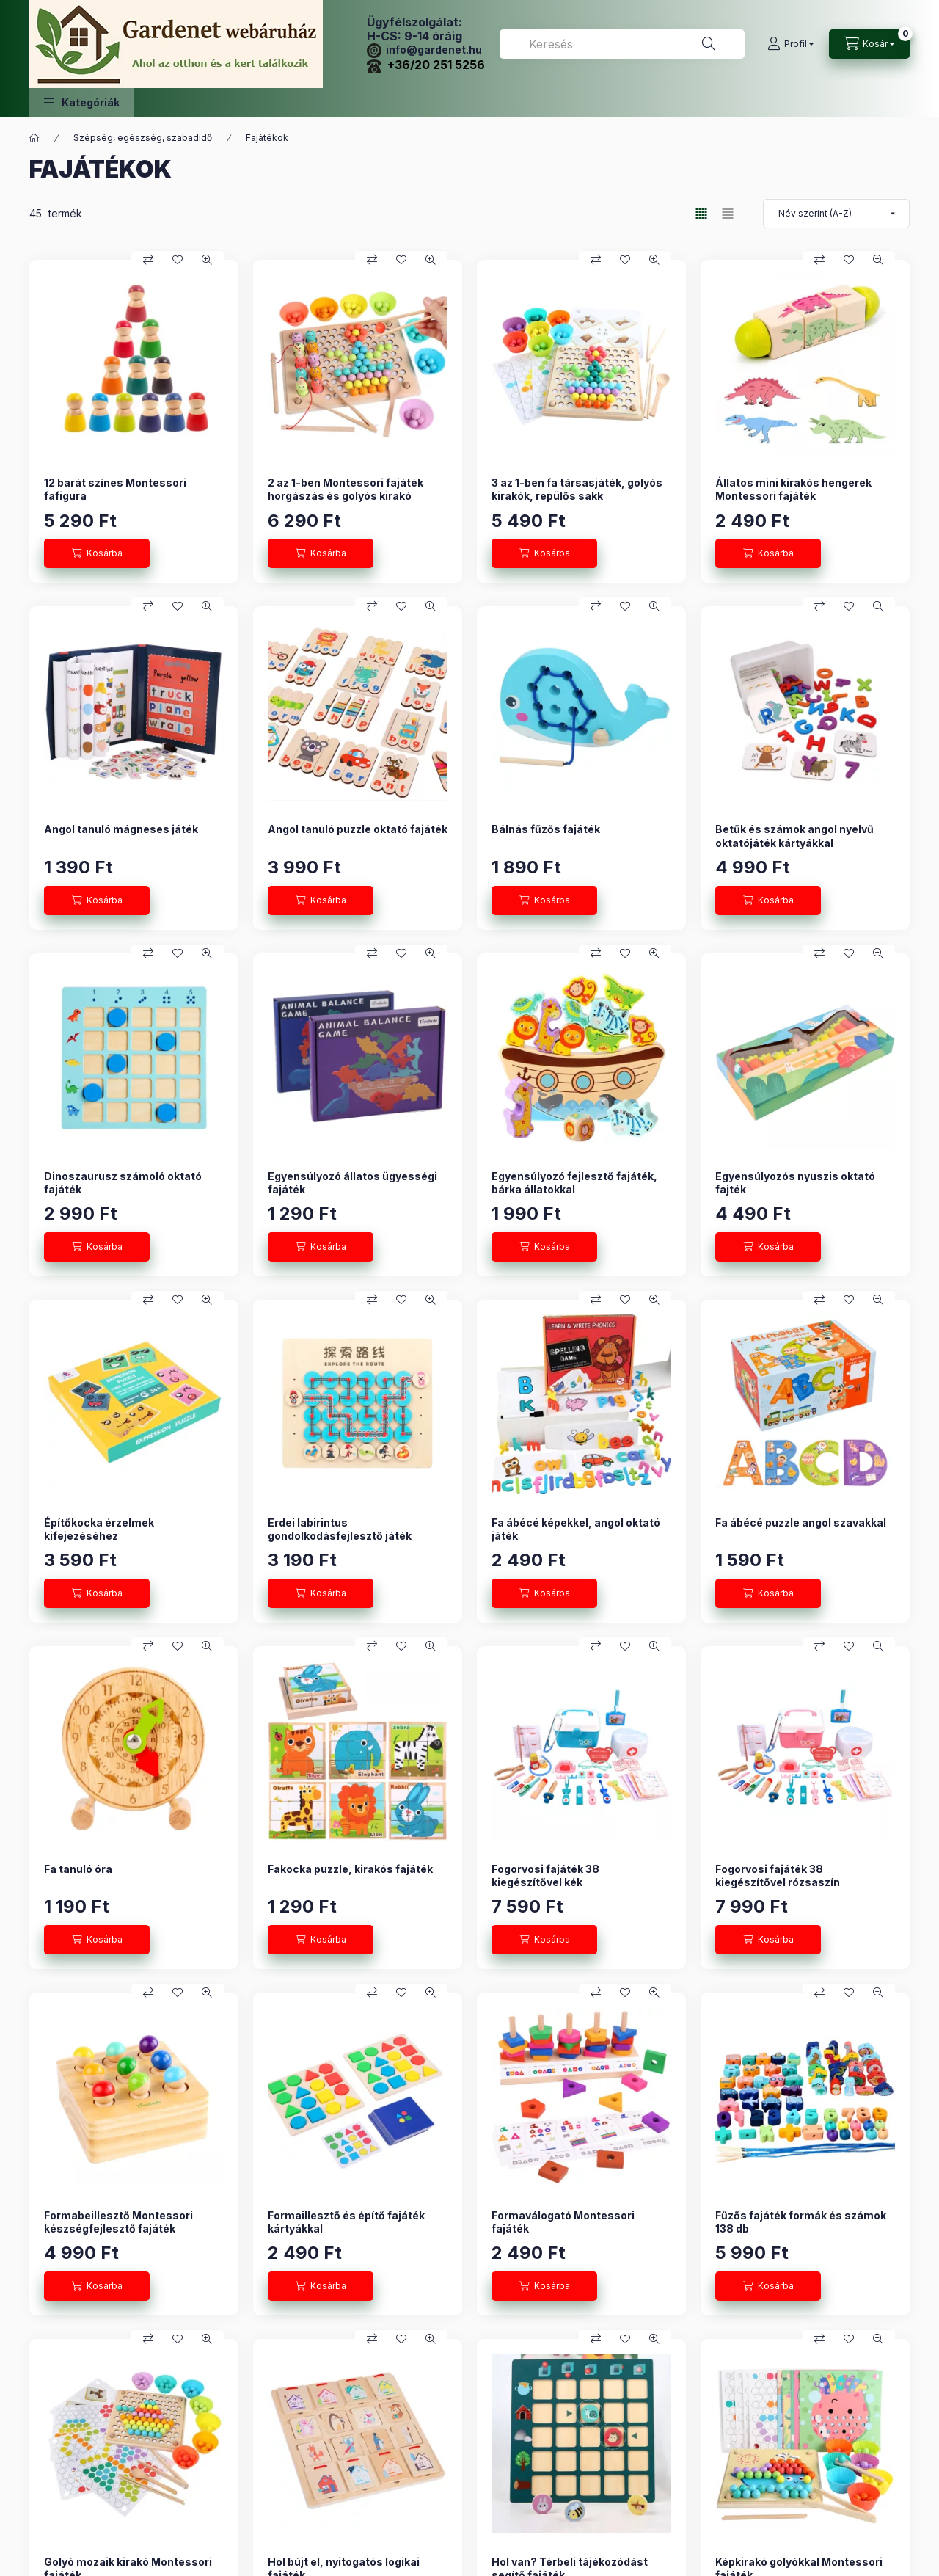 The width and height of the screenshot is (939, 2576). I want to click on [Keresés], so click(708, 44).